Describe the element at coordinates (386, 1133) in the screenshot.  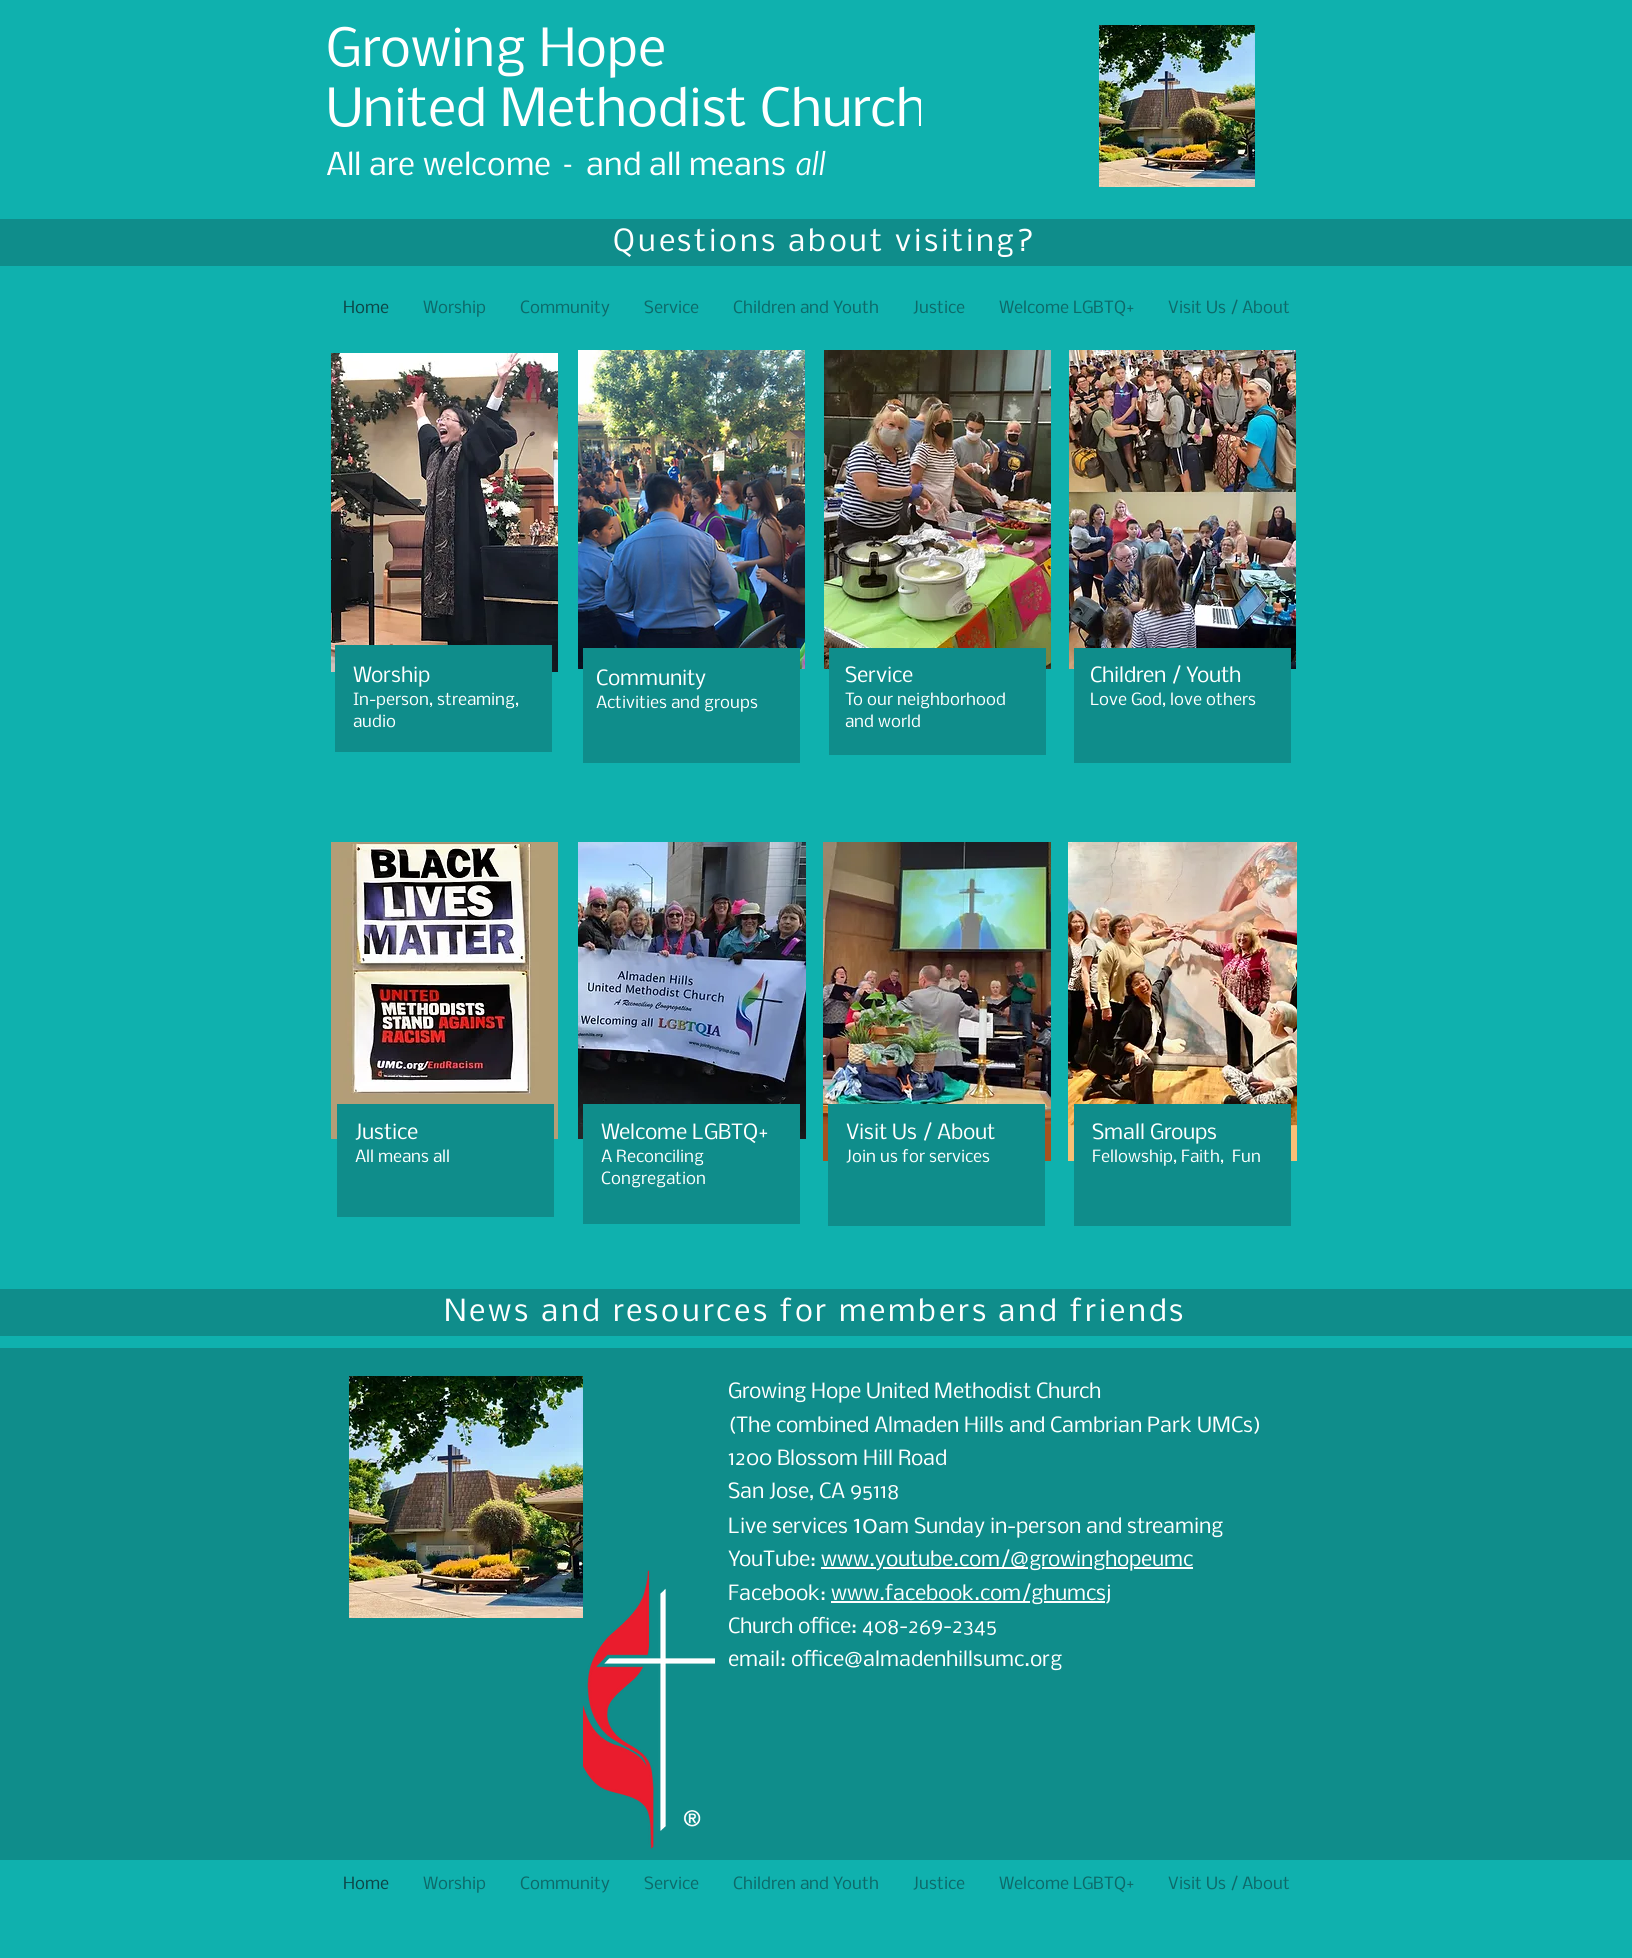
I see `Justice` at that location.